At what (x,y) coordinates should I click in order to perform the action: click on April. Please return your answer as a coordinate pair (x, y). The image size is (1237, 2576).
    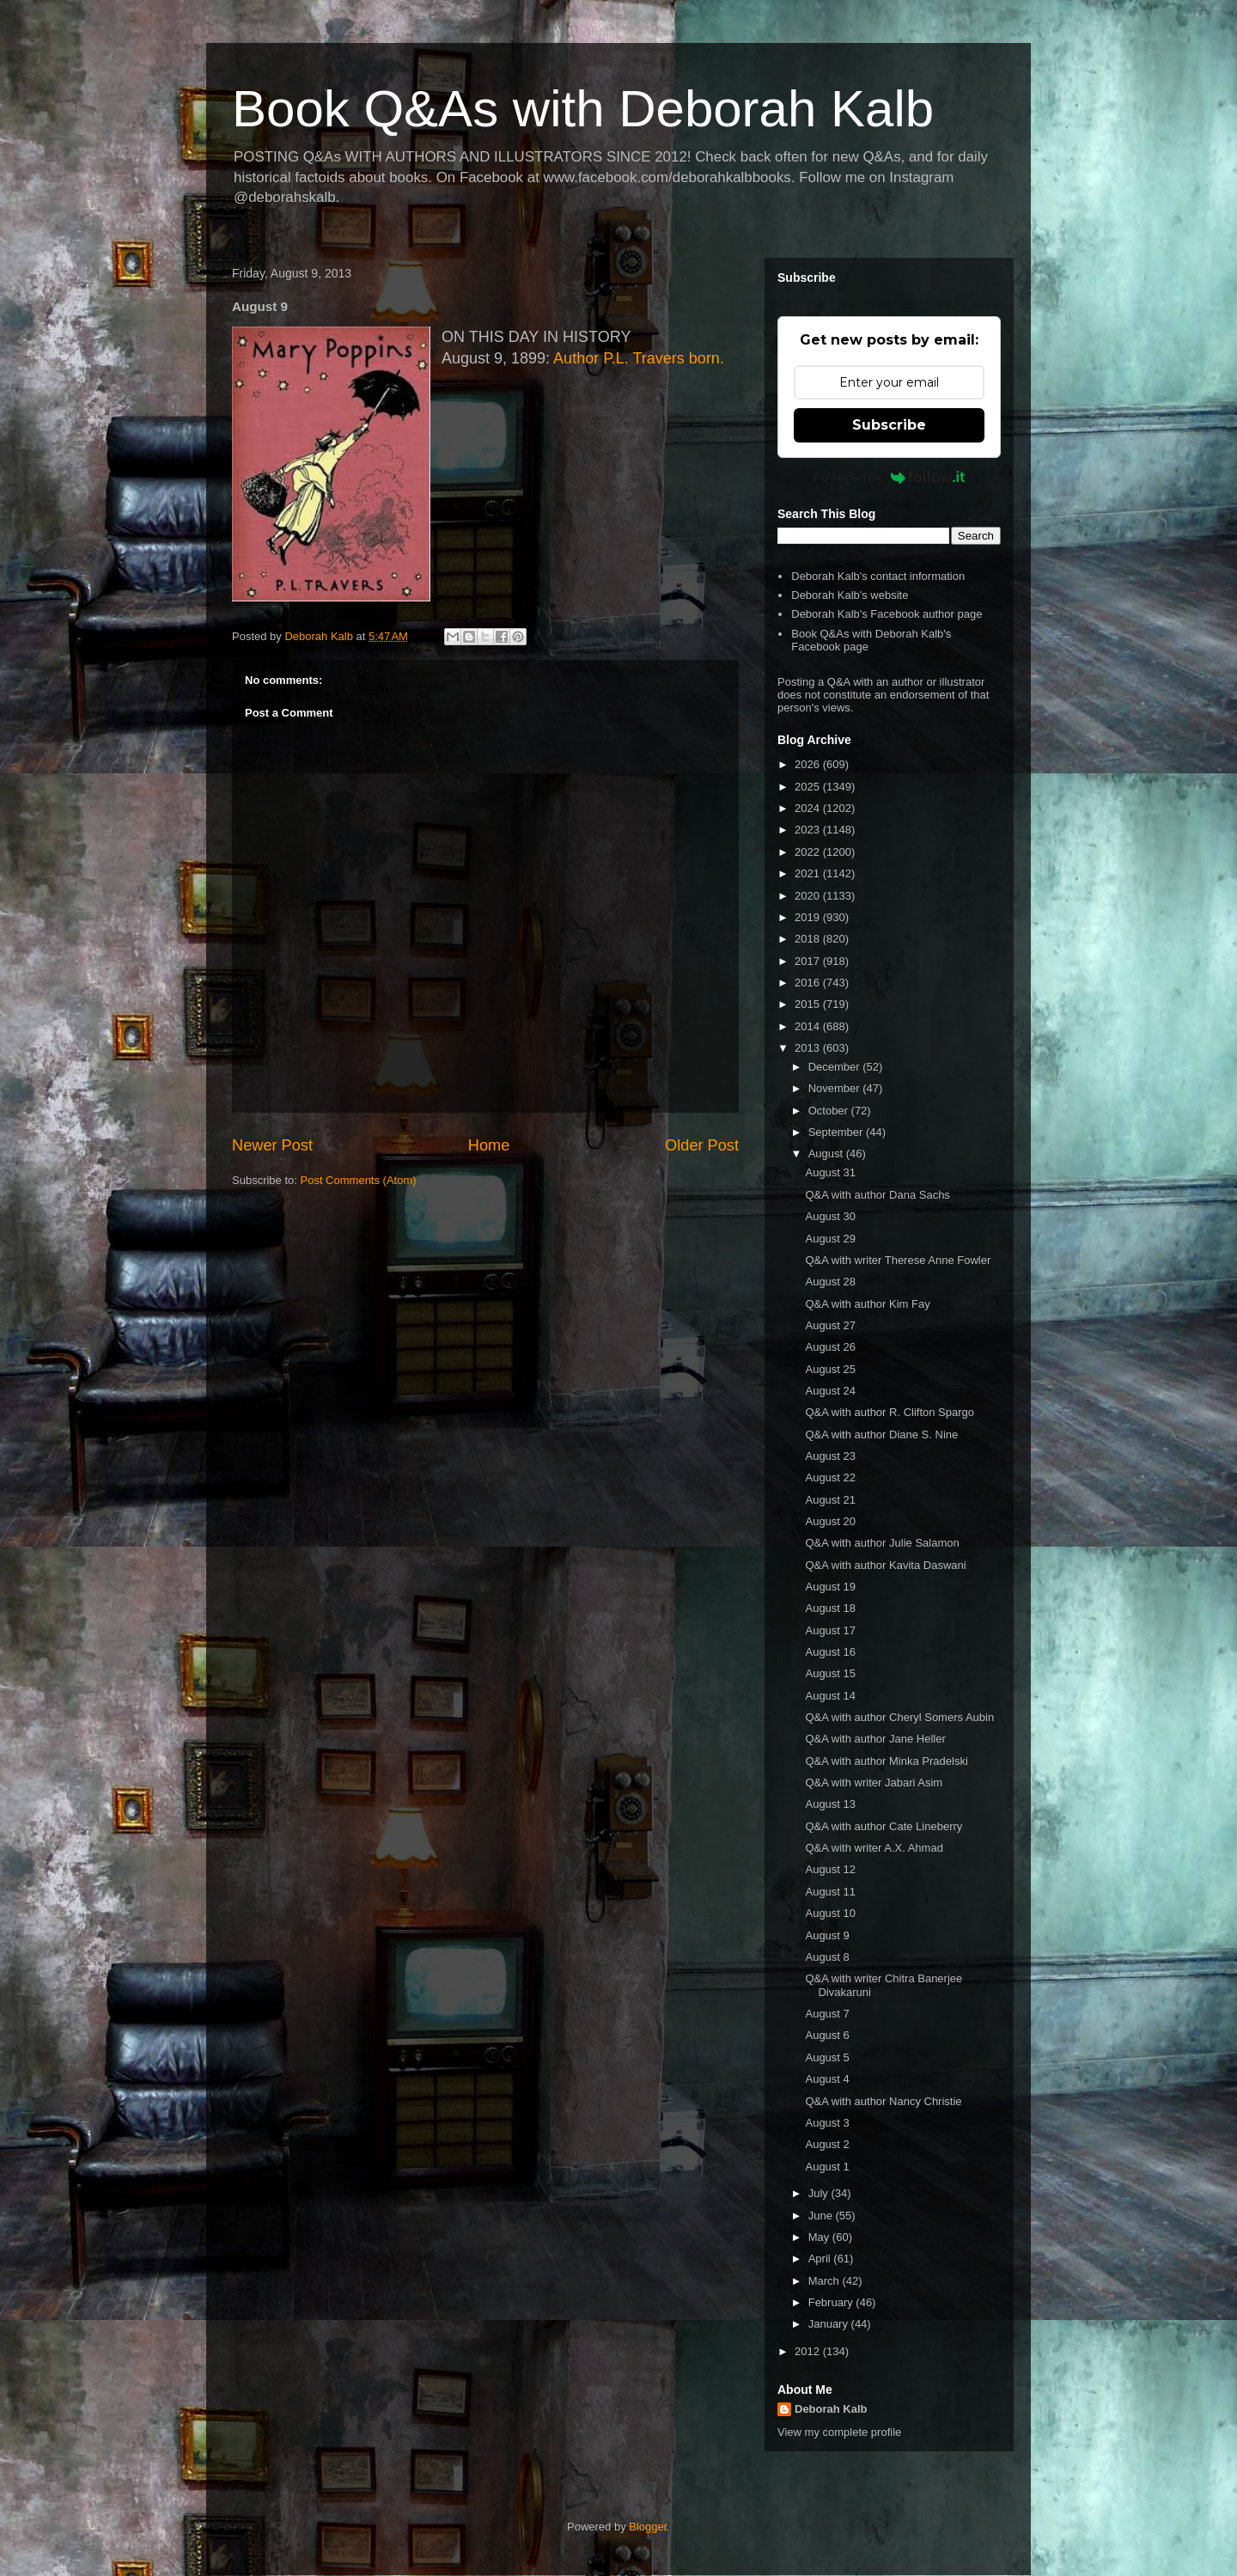
    Looking at the image, I should click on (821, 2258).